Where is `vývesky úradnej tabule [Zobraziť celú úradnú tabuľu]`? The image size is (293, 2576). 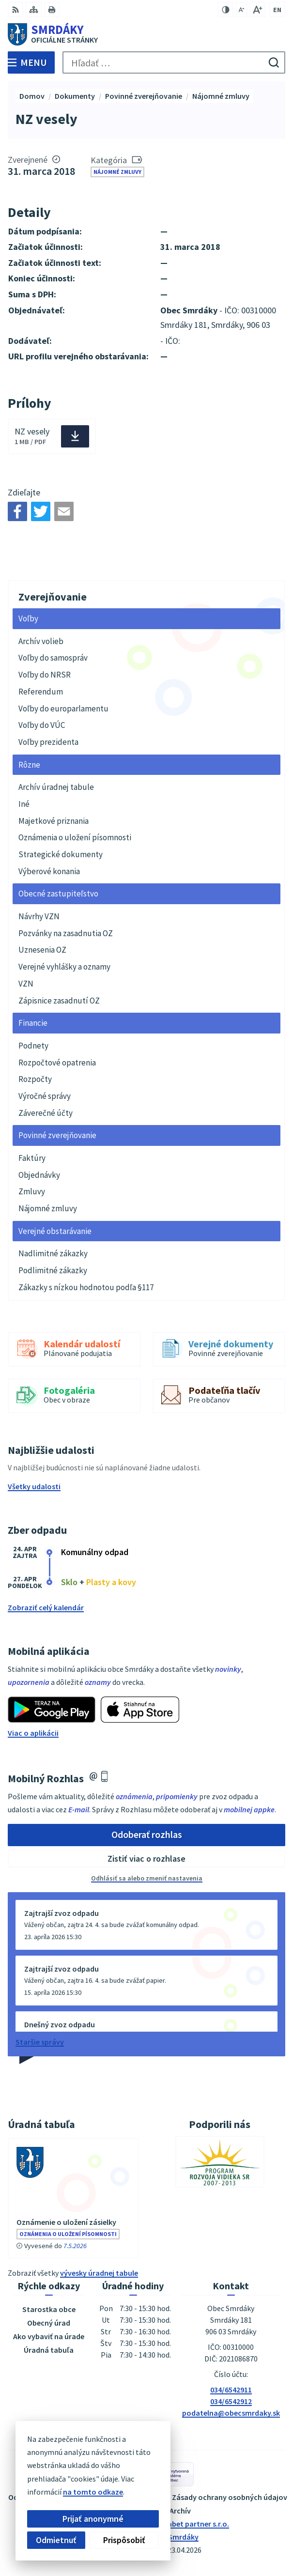 vývesky úradnej tabule [Zobraziť celú úradnú tabuľu] is located at coordinates (99, 2273).